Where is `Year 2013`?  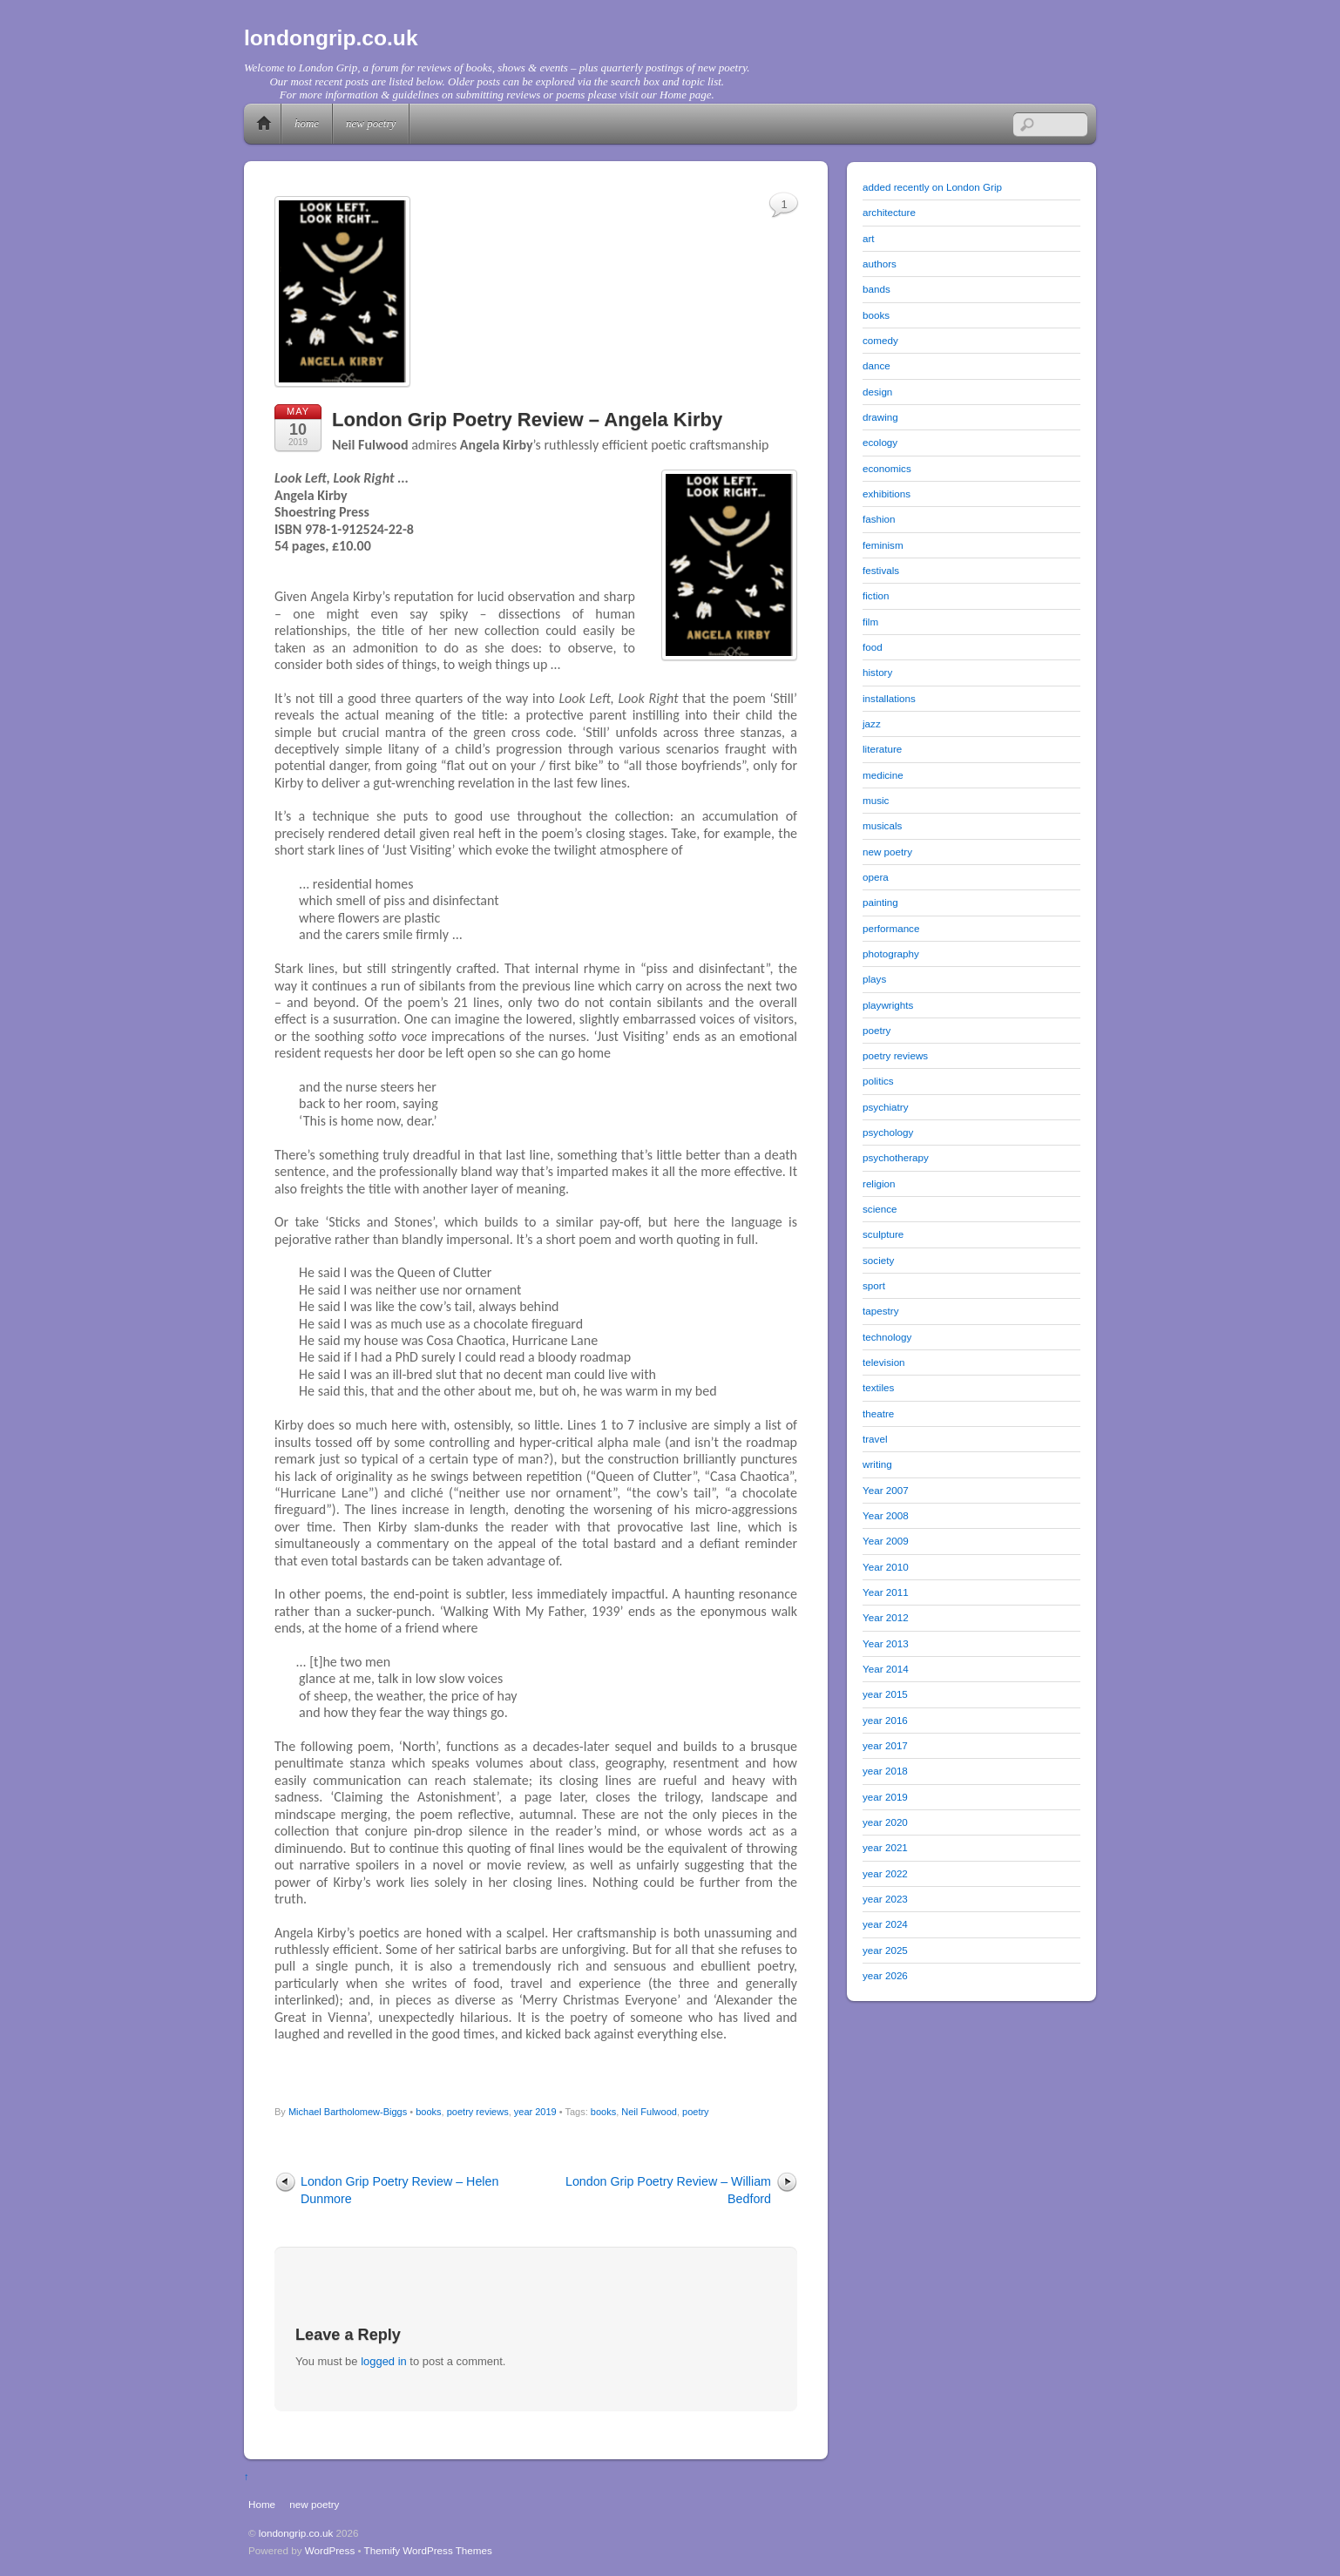
Year 2013 is located at coordinates (886, 1643).